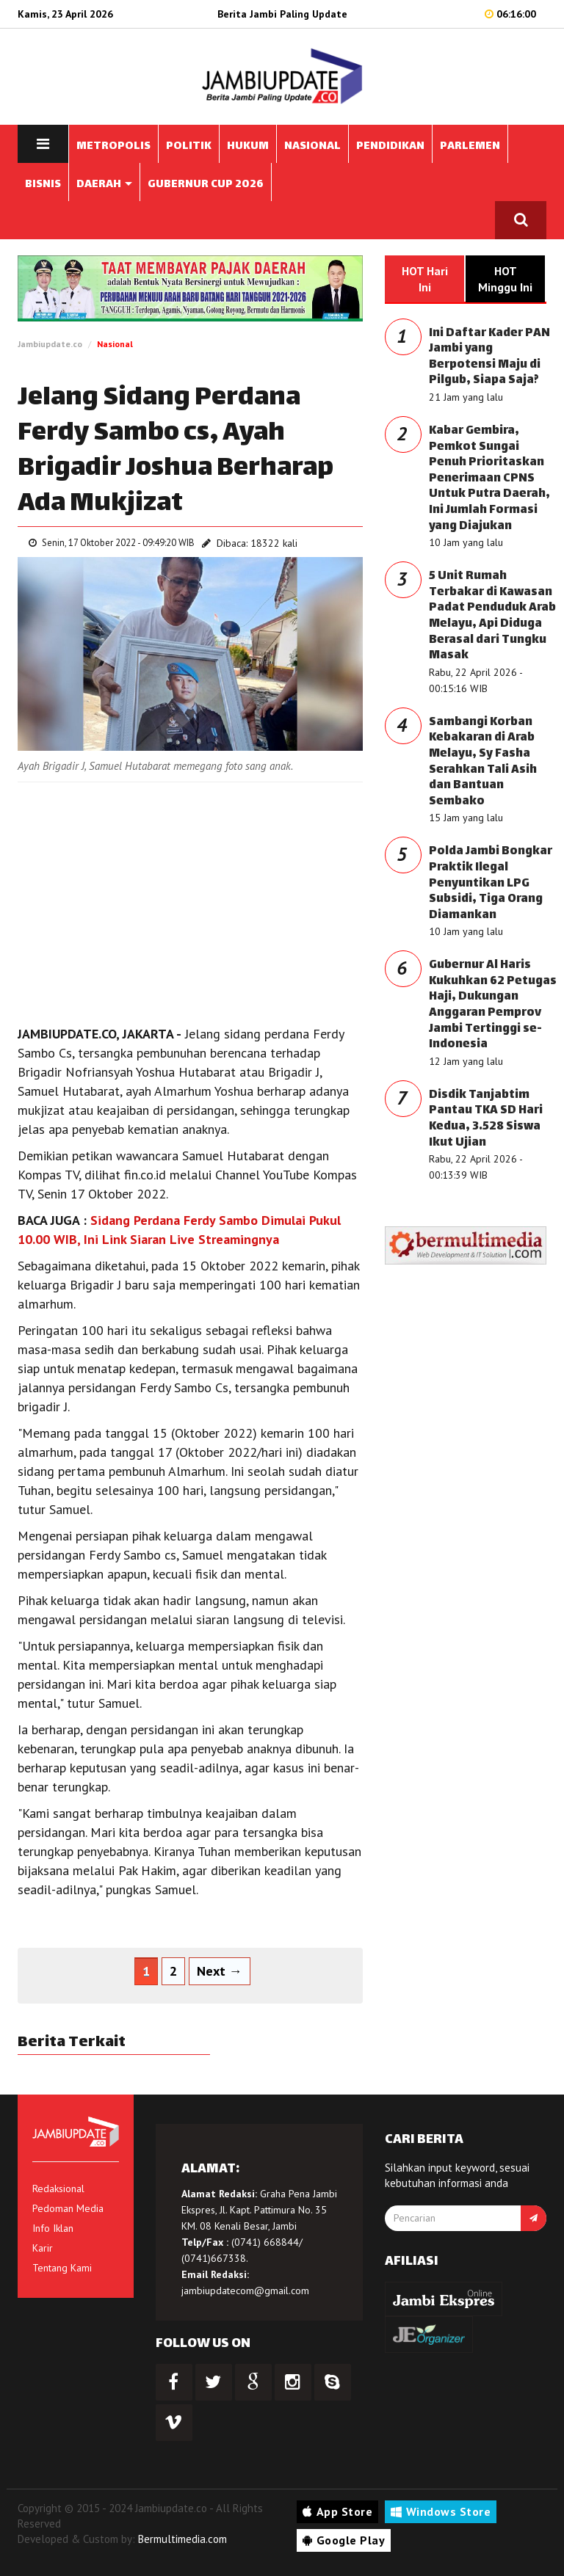 This screenshot has width=564, height=2576. Describe the element at coordinates (182, 2539) in the screenshot. I see `Bermultimedia.com` at that location.